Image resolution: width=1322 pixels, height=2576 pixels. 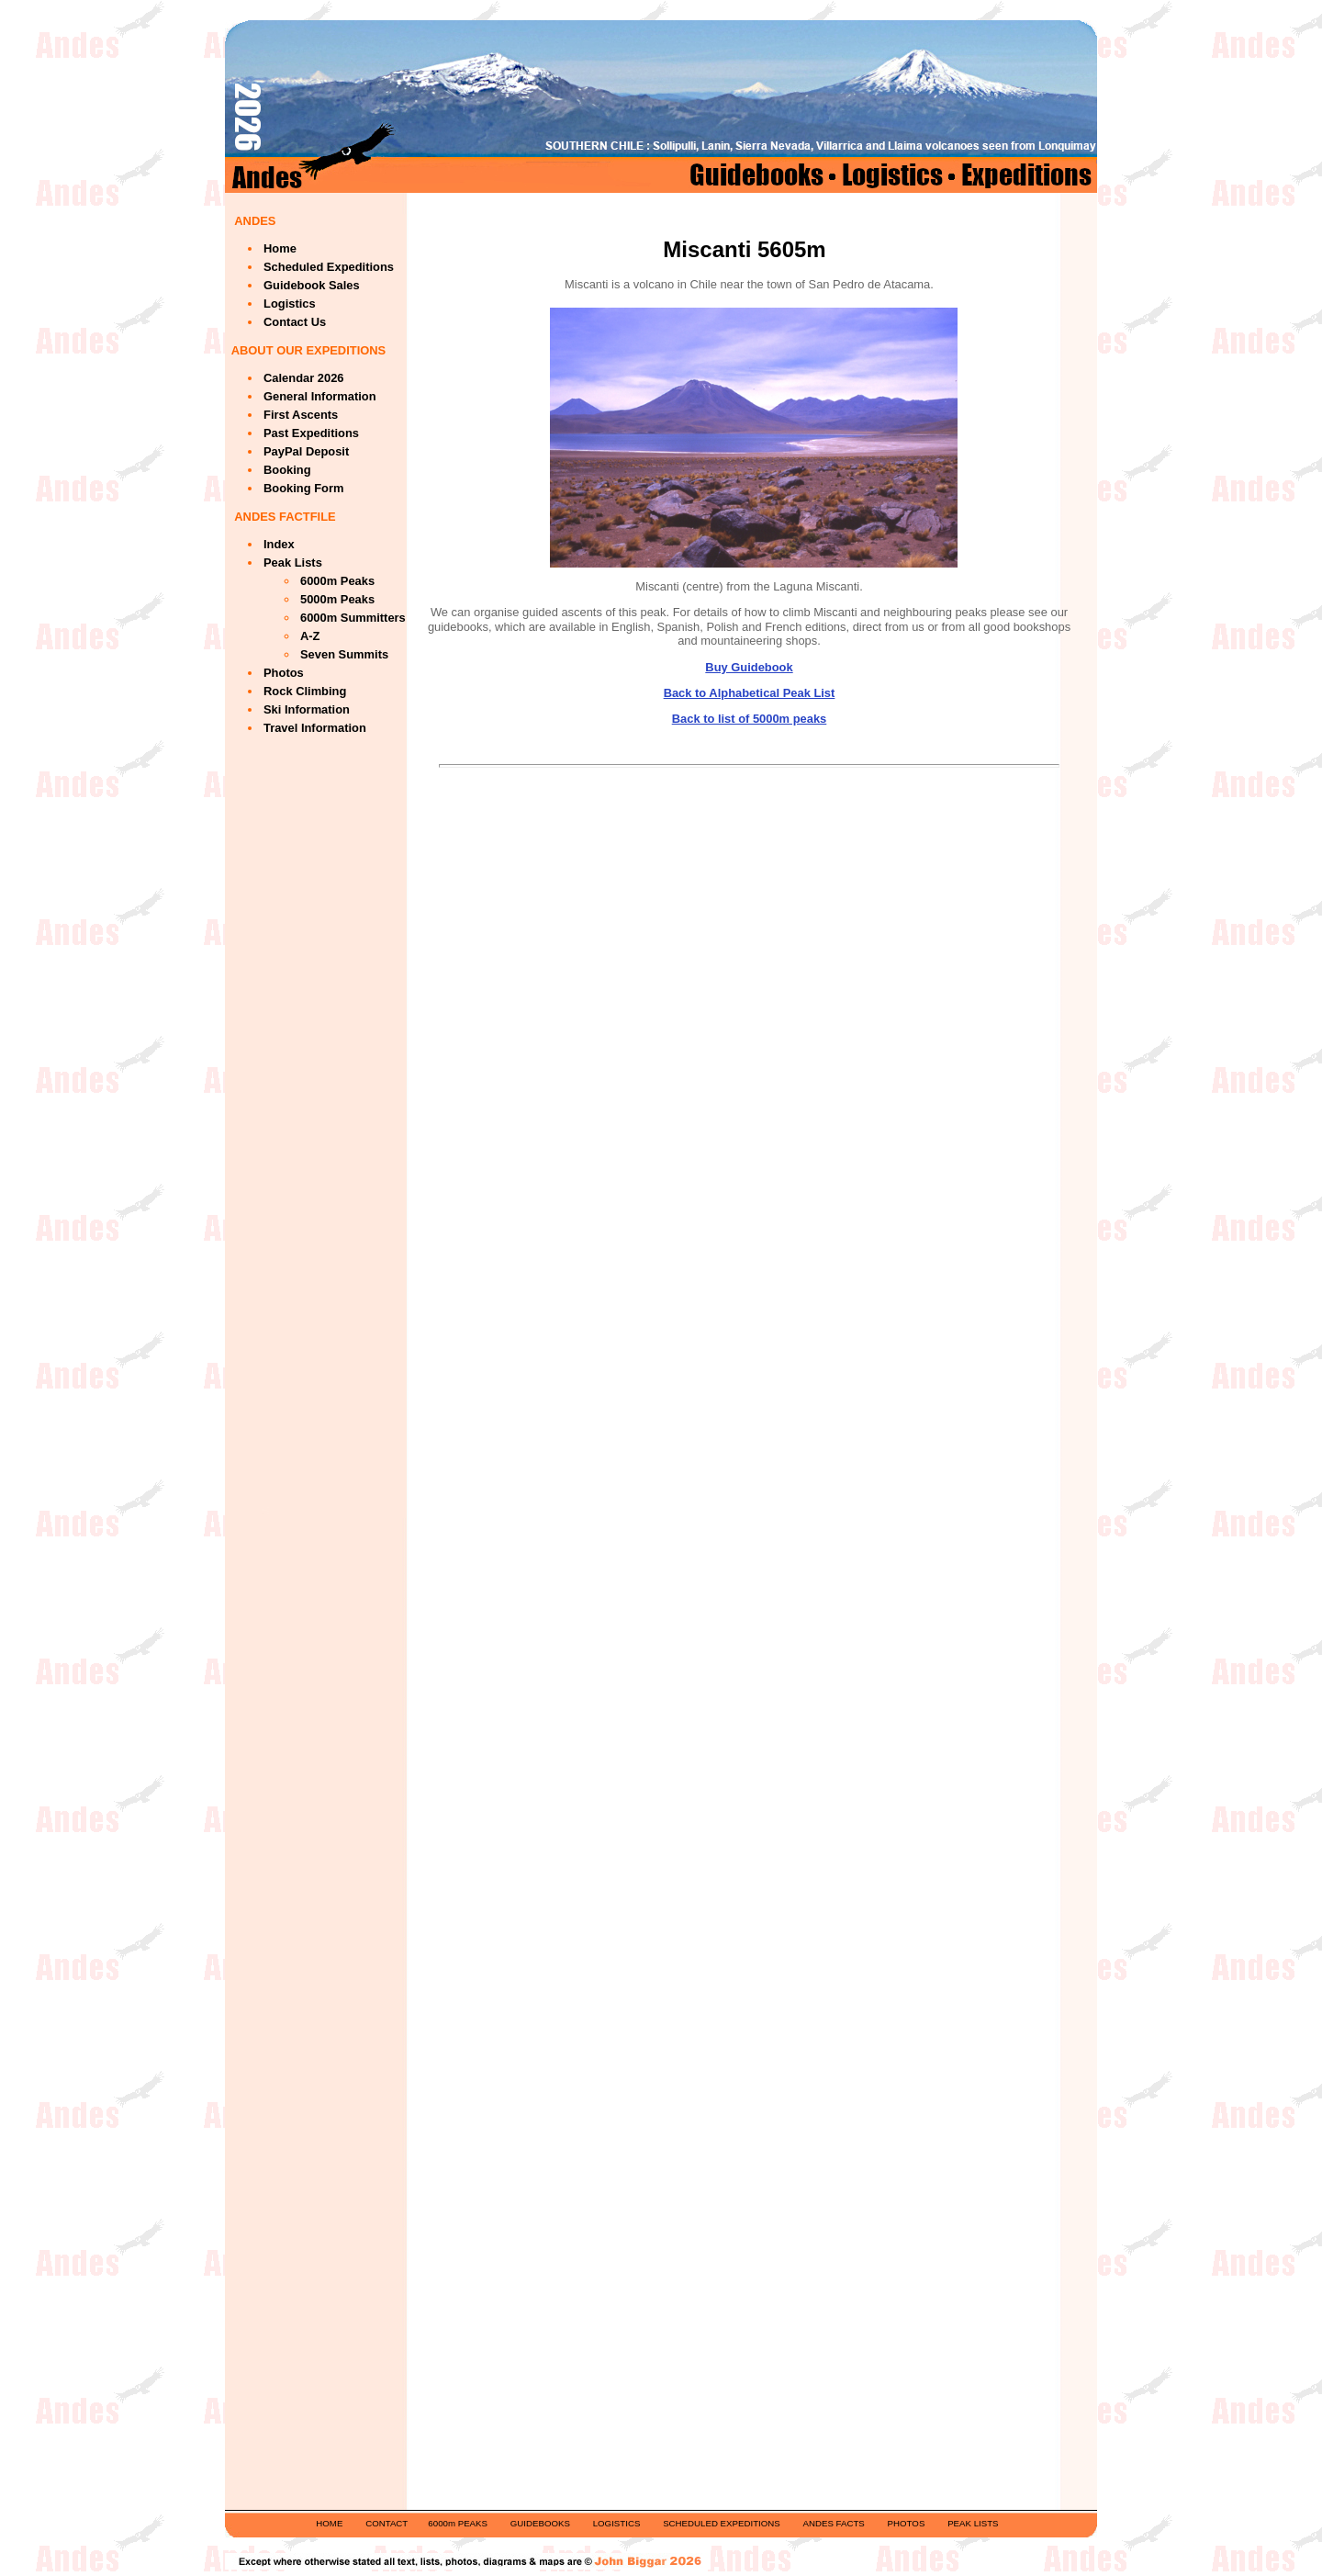 I want to click on Photos, so click(x=283, y=673).